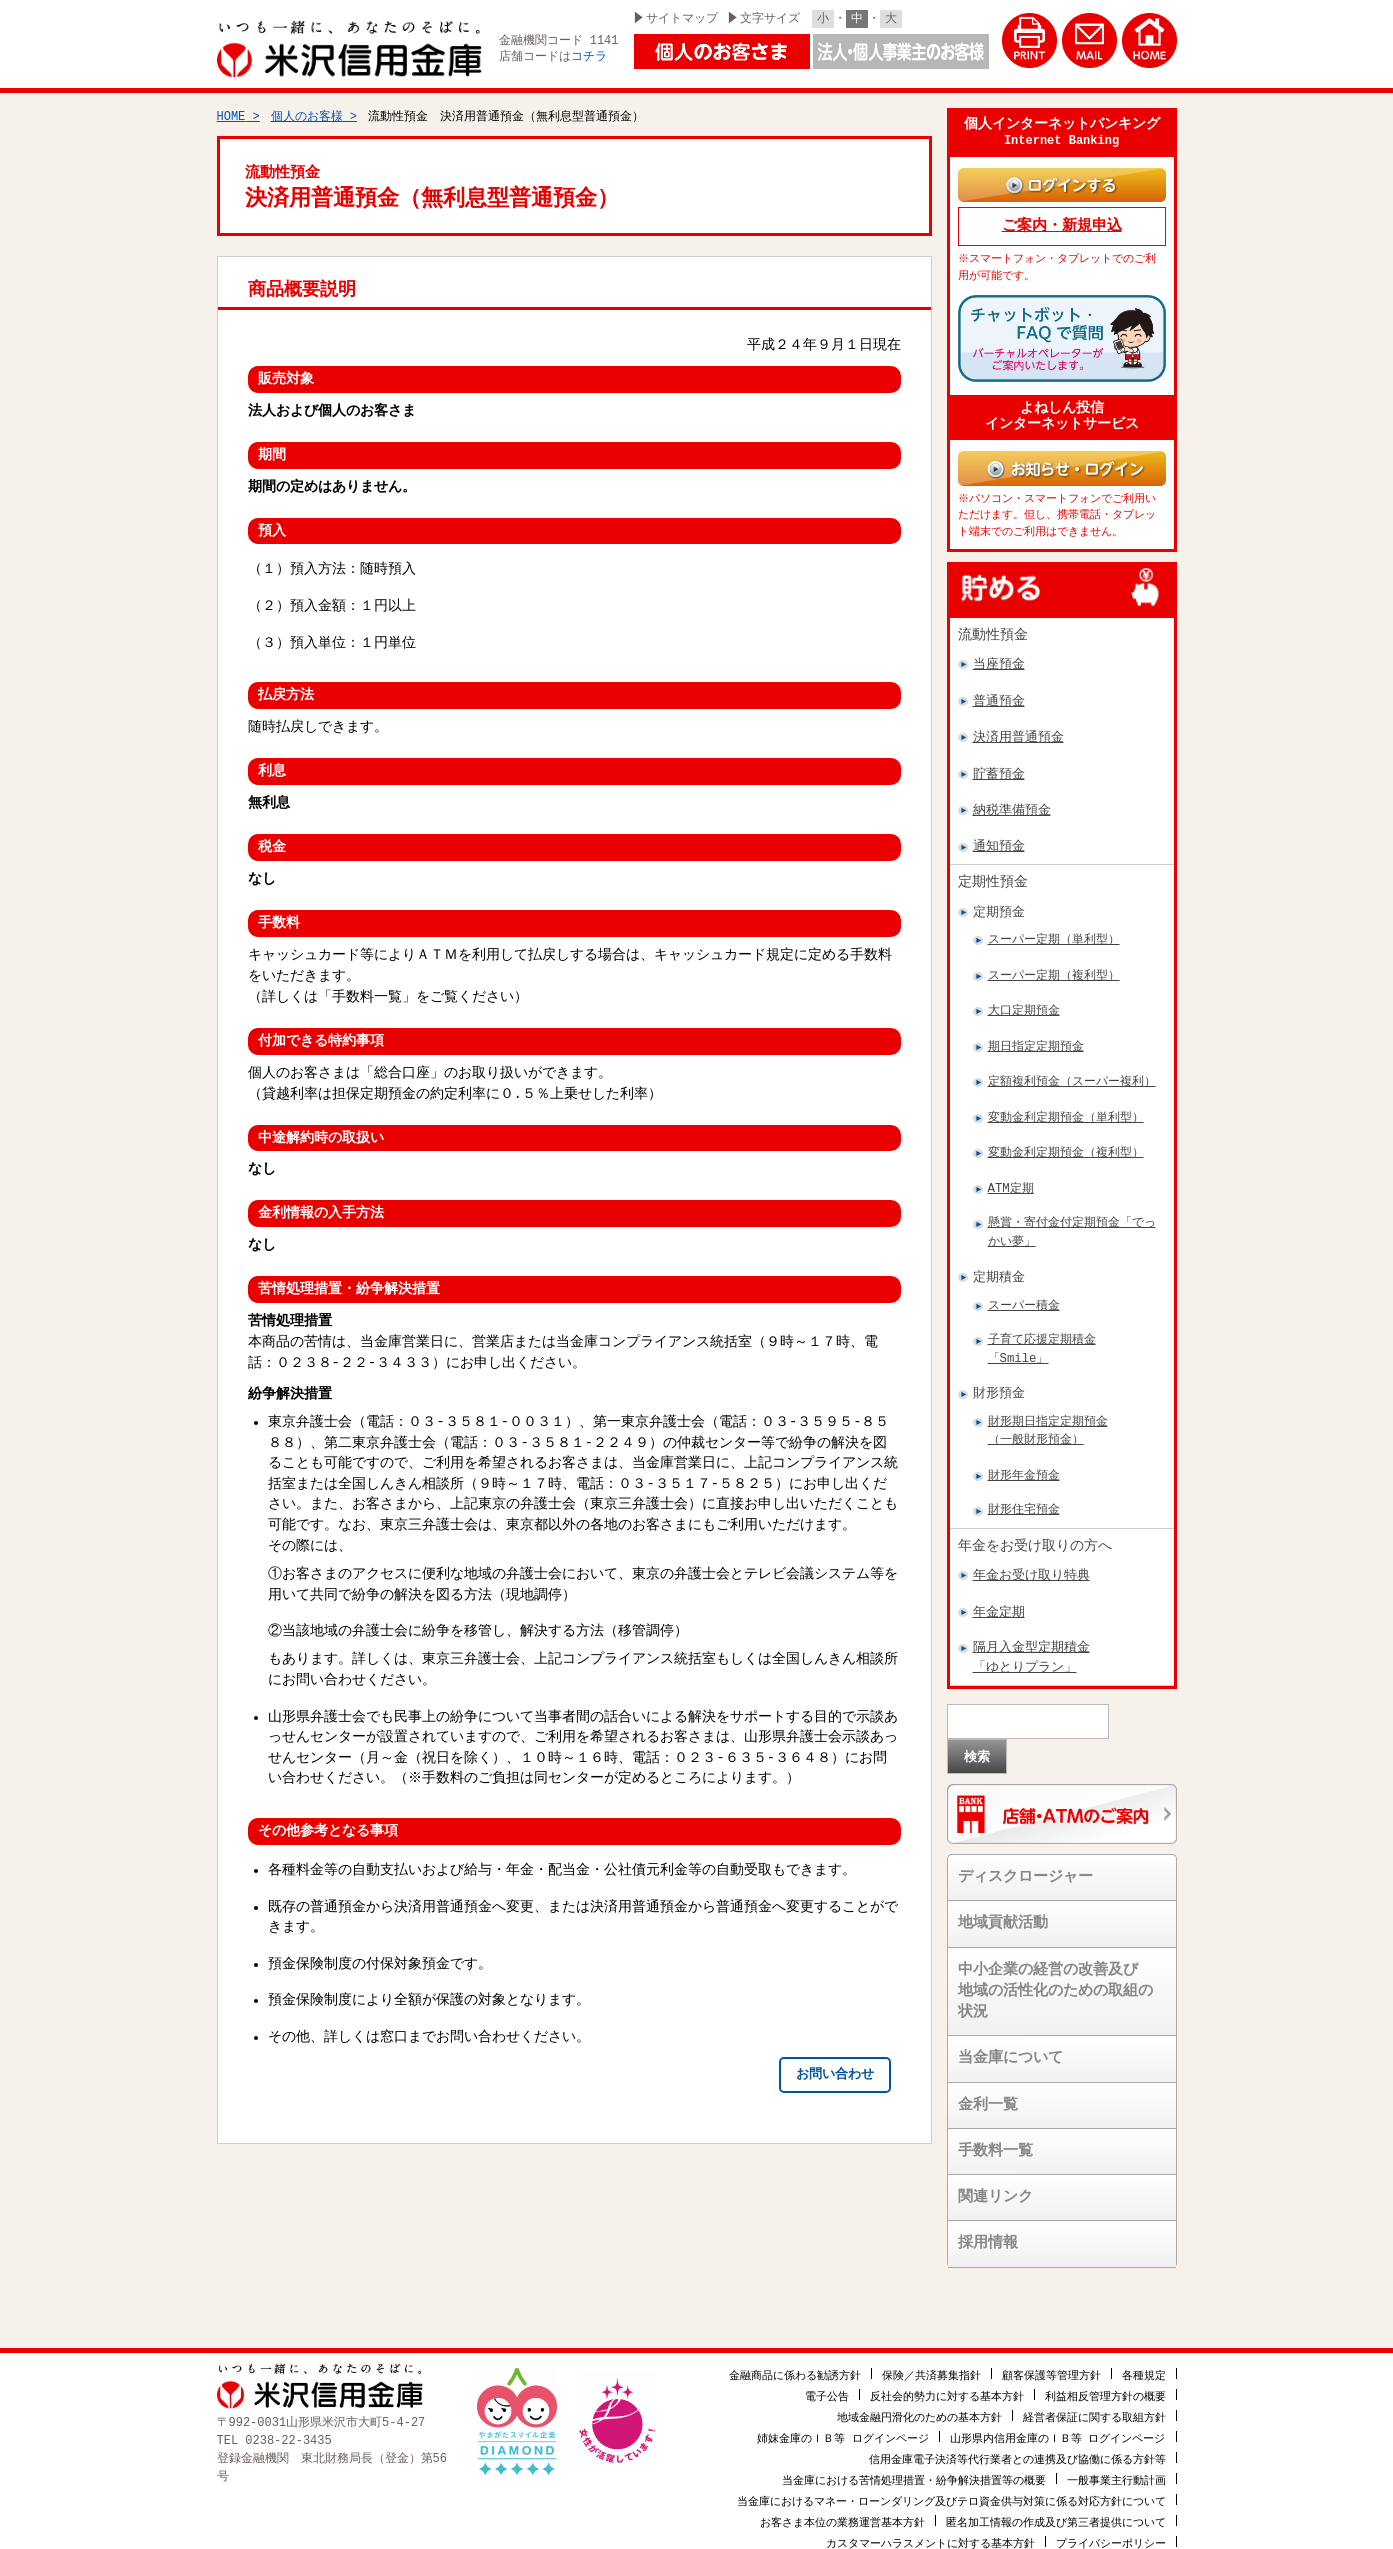 This screenshot has width=1393, height=2549. What do you see at coordinates (995, 2175) in the screenshot?
I see `関連リンク` at bounding box center [995, 2175].